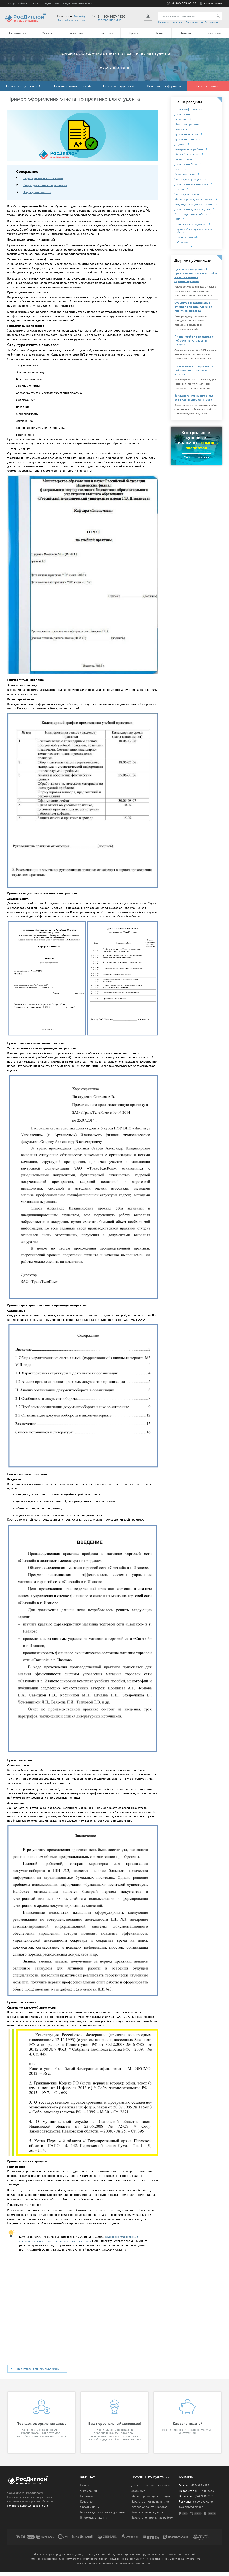  Describe the element at coordinates (73, 3) in the screenshot. I see `Инструкция по применению` at that location.